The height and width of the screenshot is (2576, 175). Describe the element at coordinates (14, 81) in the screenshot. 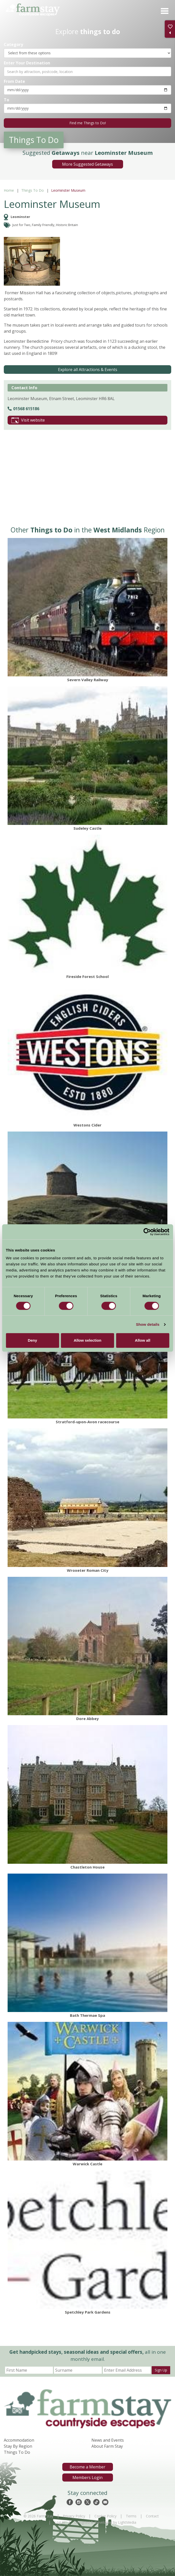

I see `From Date` at that location.